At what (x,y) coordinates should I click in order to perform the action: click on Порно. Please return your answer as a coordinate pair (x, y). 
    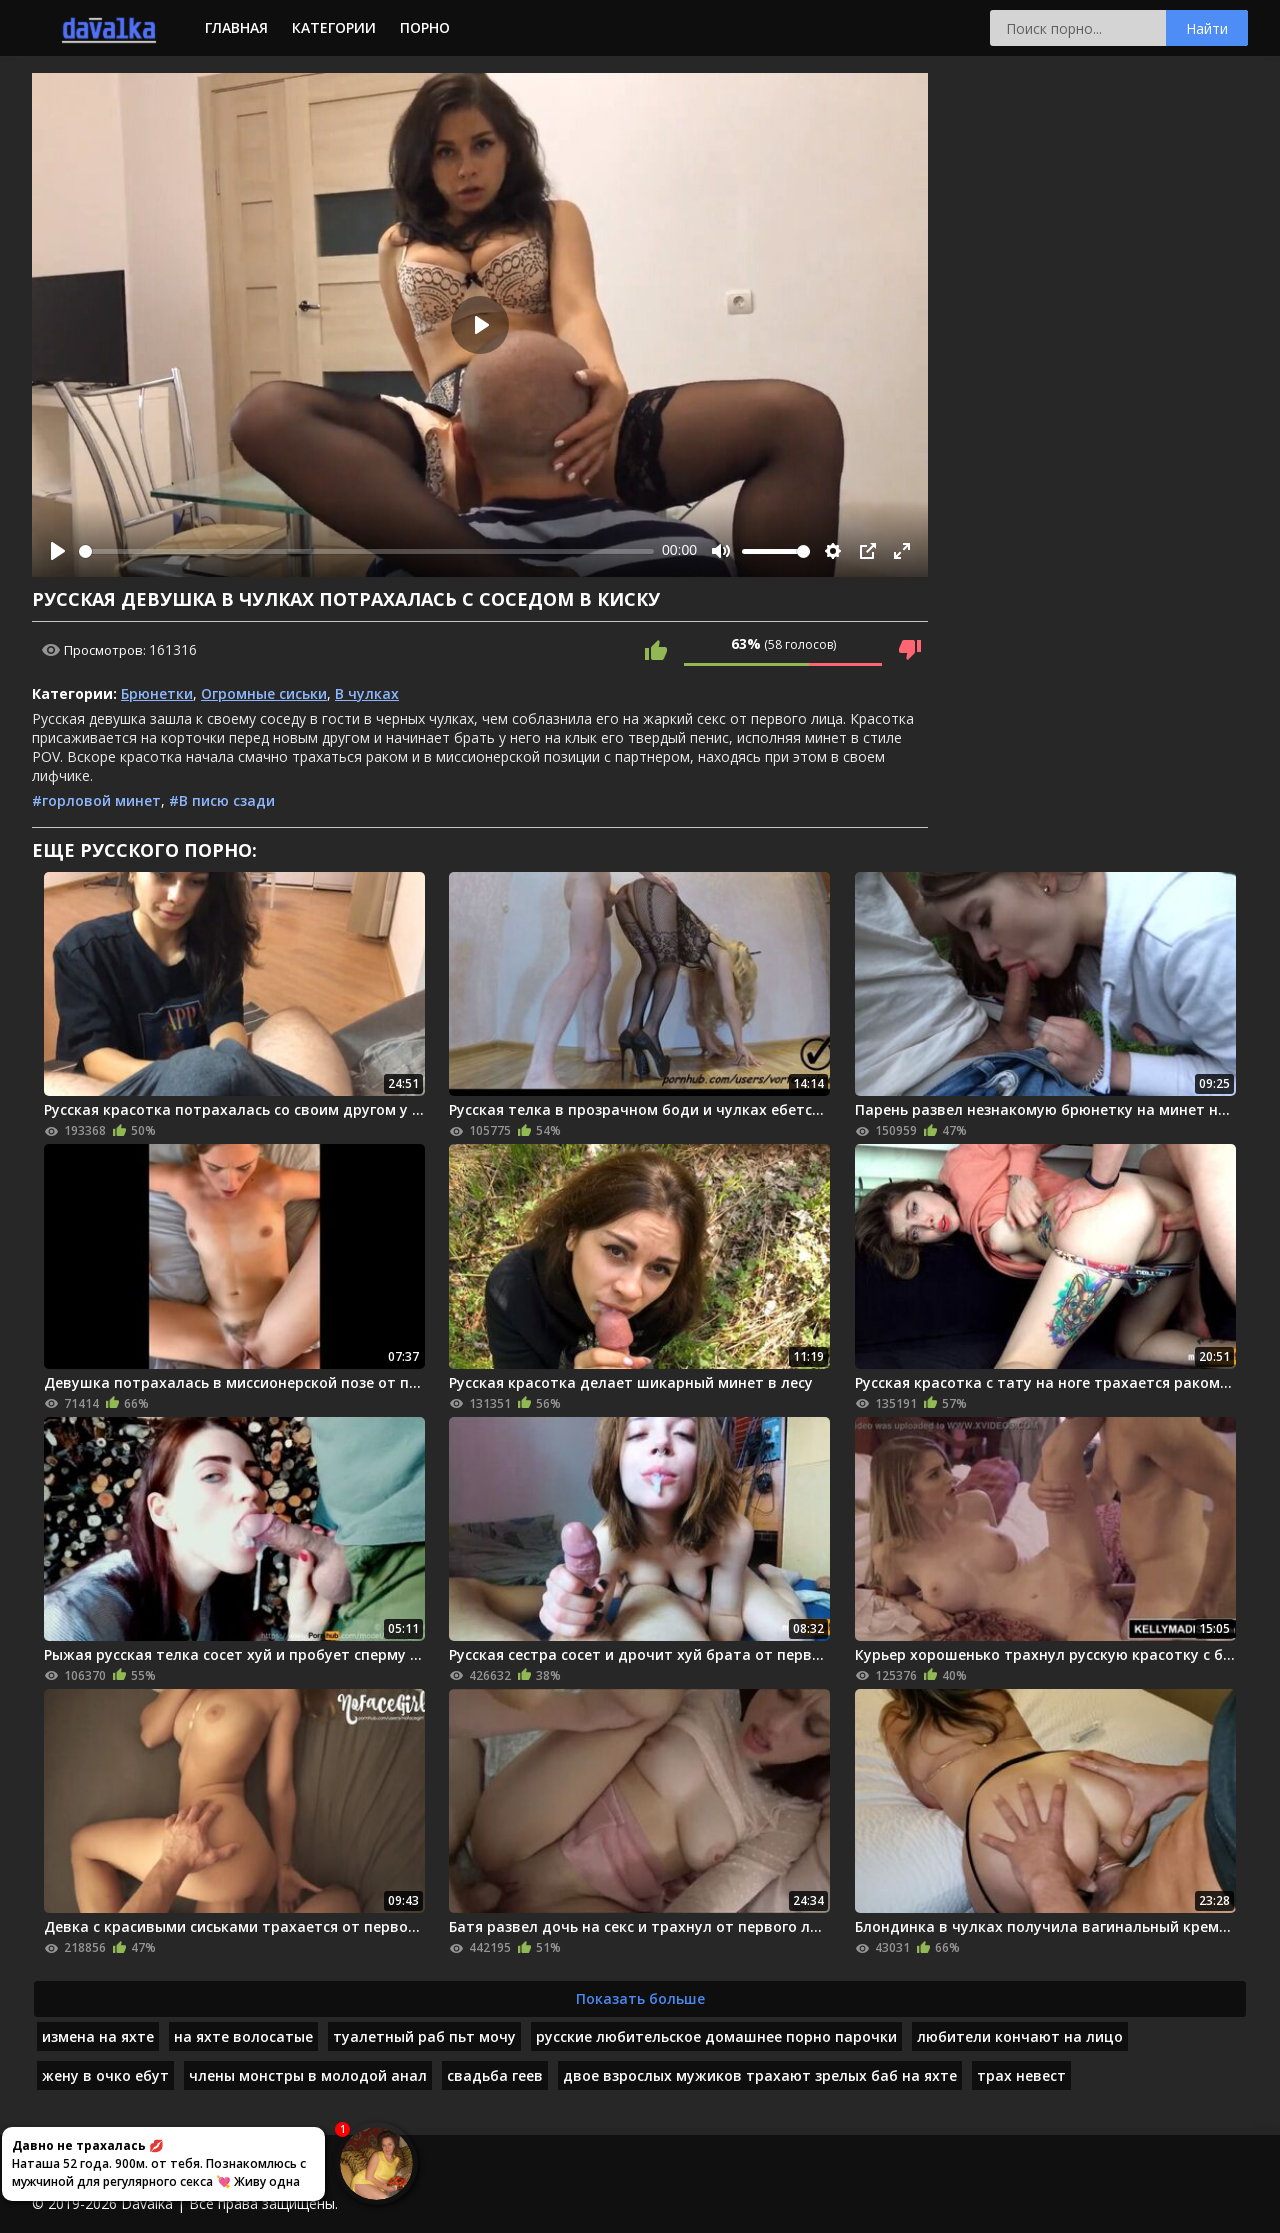
    Looking at the image, I should click on (425, 27).